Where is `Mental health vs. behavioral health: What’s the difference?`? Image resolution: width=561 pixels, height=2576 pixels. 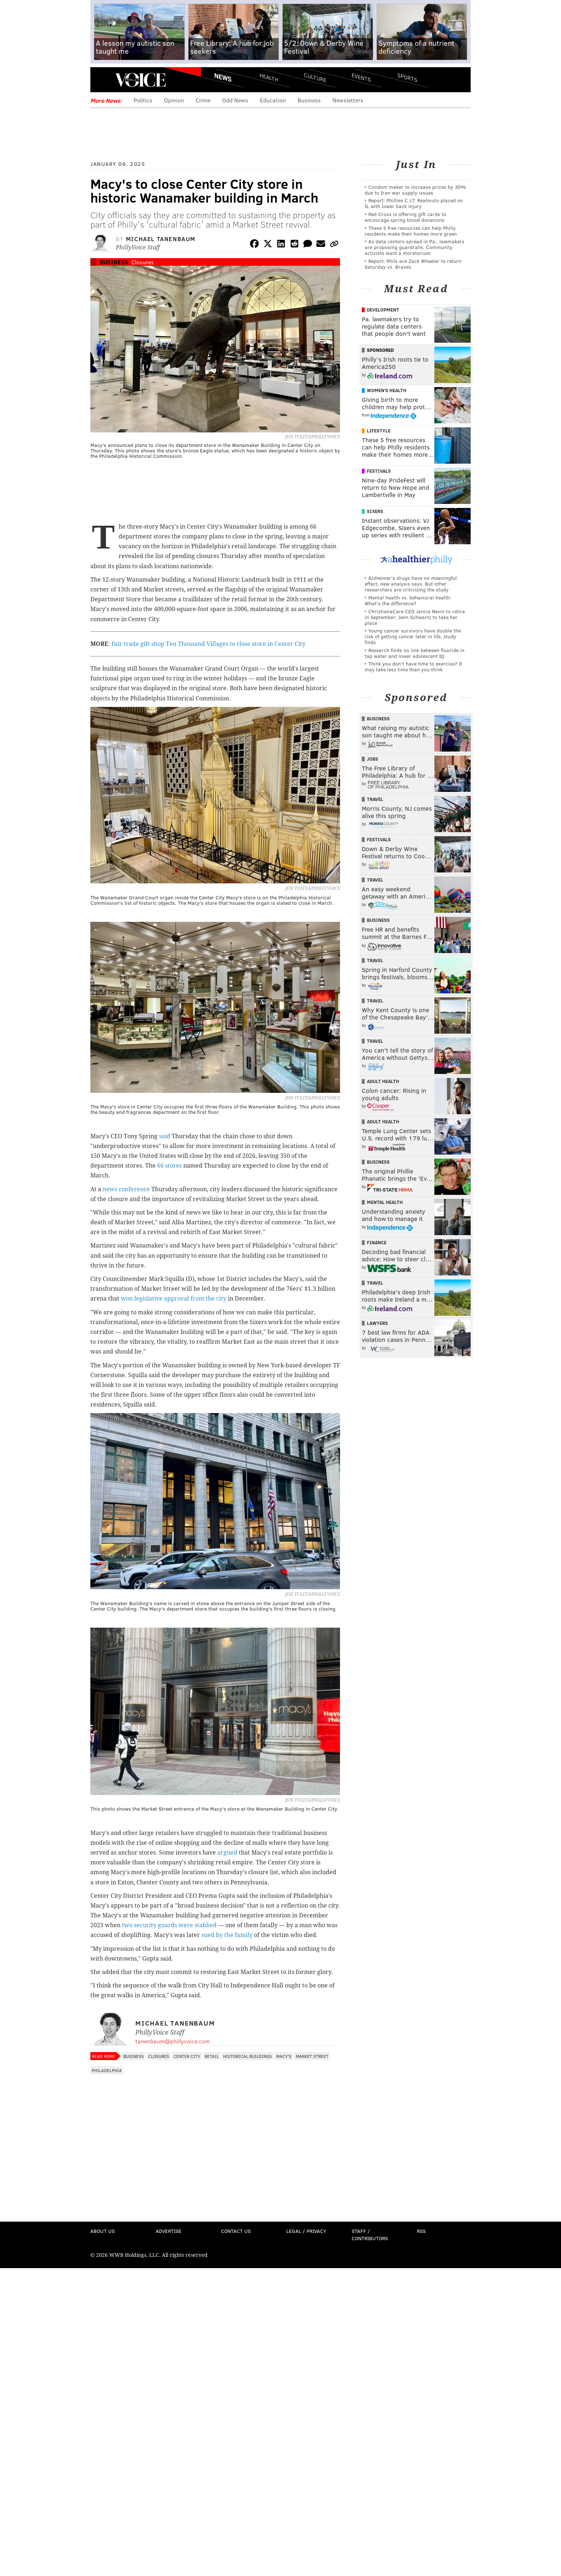
Mental health vs. behavioral health: What’s the difference? is located at coordinates (408, 600).